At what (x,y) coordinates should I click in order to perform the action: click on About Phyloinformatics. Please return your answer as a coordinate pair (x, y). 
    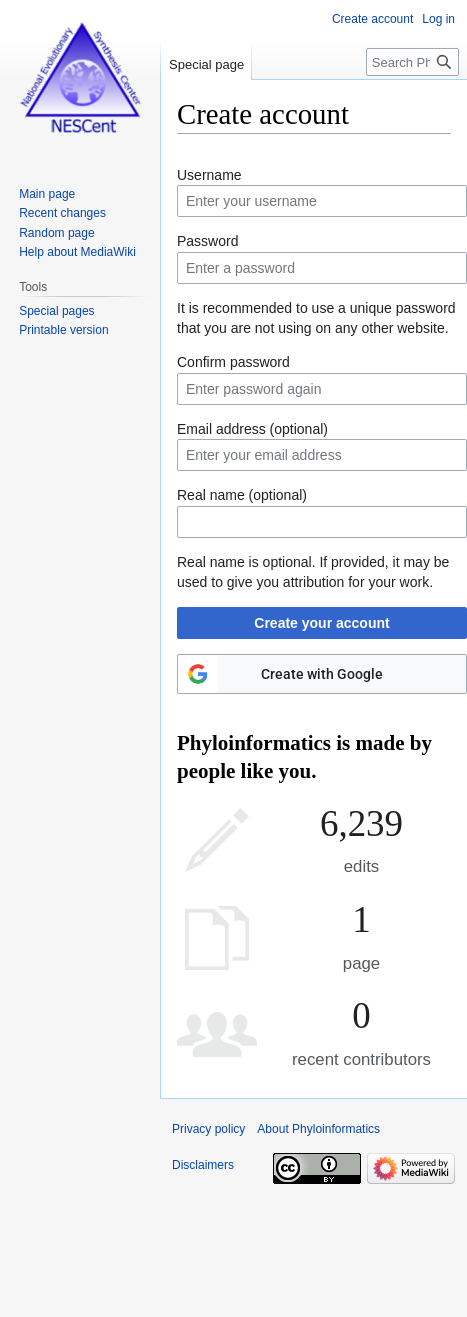
    Looking at the image, I should click on (318, 1129).